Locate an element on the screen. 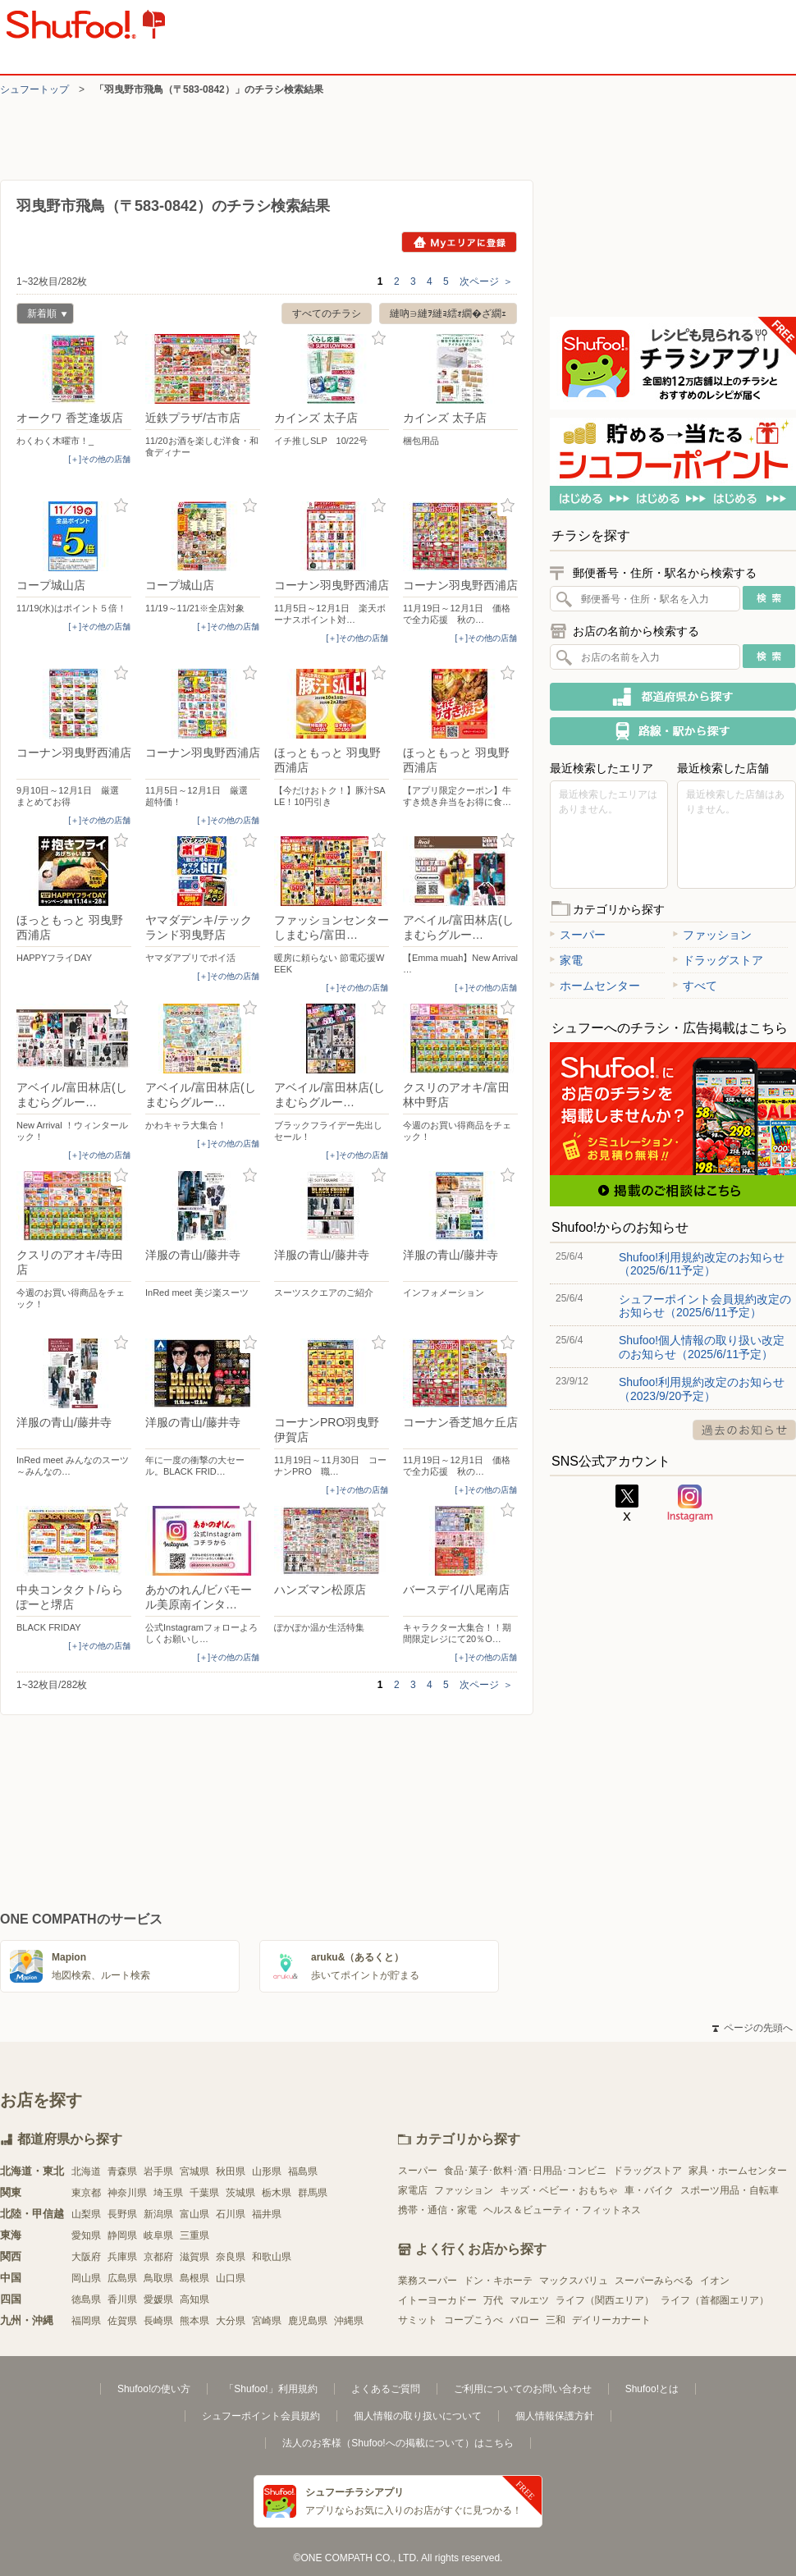  鳥取県 is located at coordinates (158, 2278).